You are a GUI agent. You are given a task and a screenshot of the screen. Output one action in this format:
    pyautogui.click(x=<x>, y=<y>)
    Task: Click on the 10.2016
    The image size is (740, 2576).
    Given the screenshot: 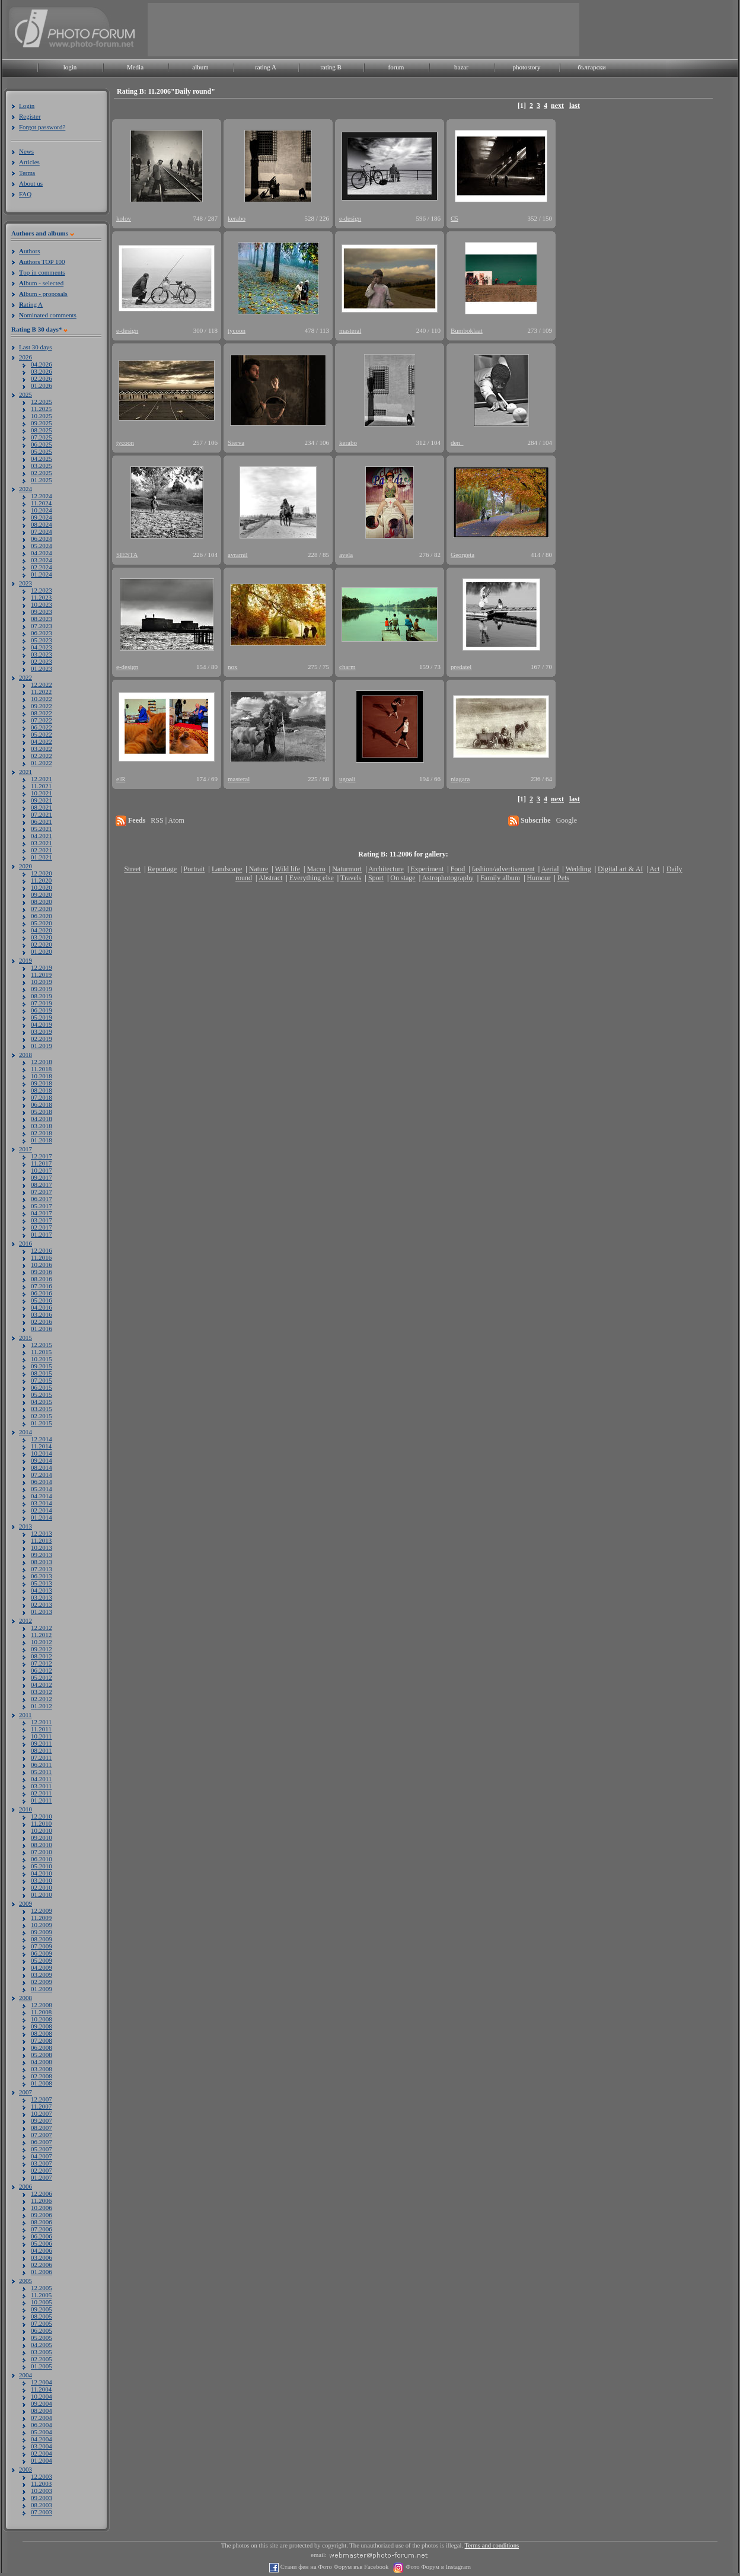 What is the action you would take?
    pyautogui.click(x=41, y=1264)
    